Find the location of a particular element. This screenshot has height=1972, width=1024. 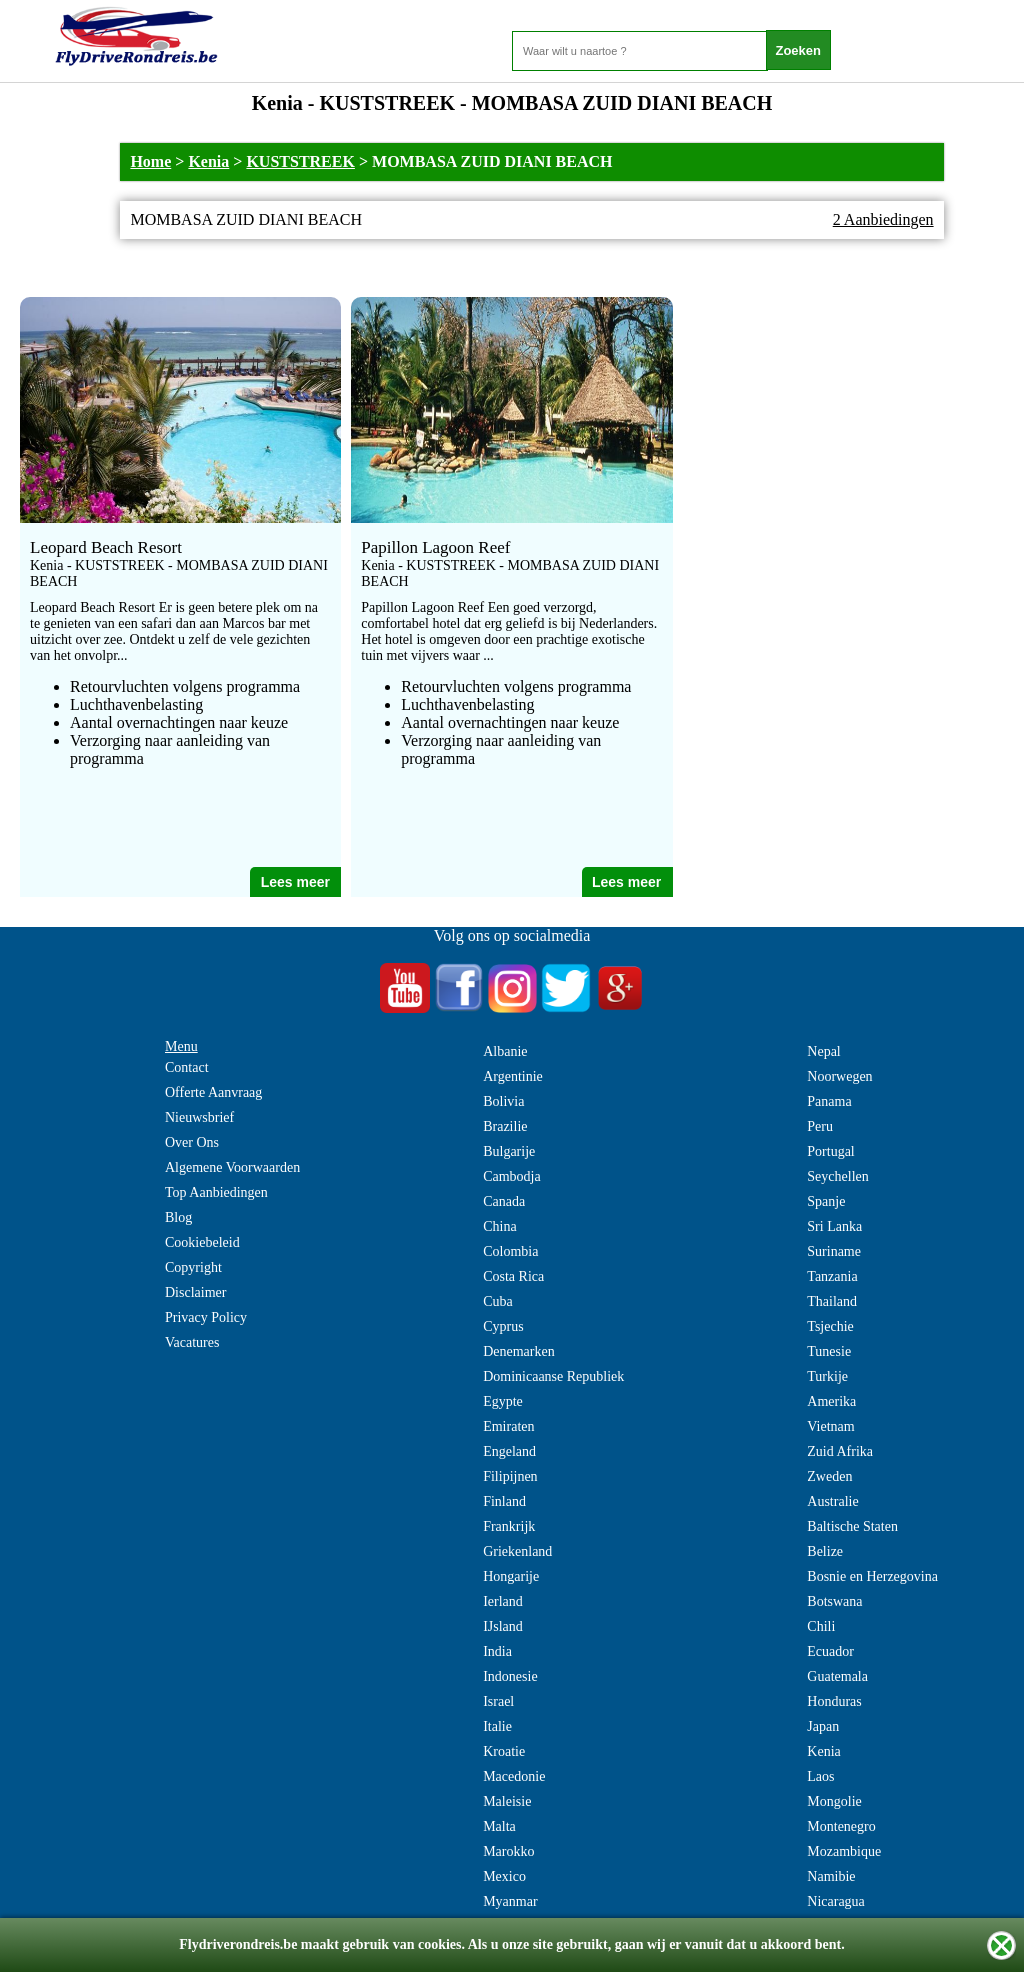

Bulgarije is located at coordinates (509, 1151).